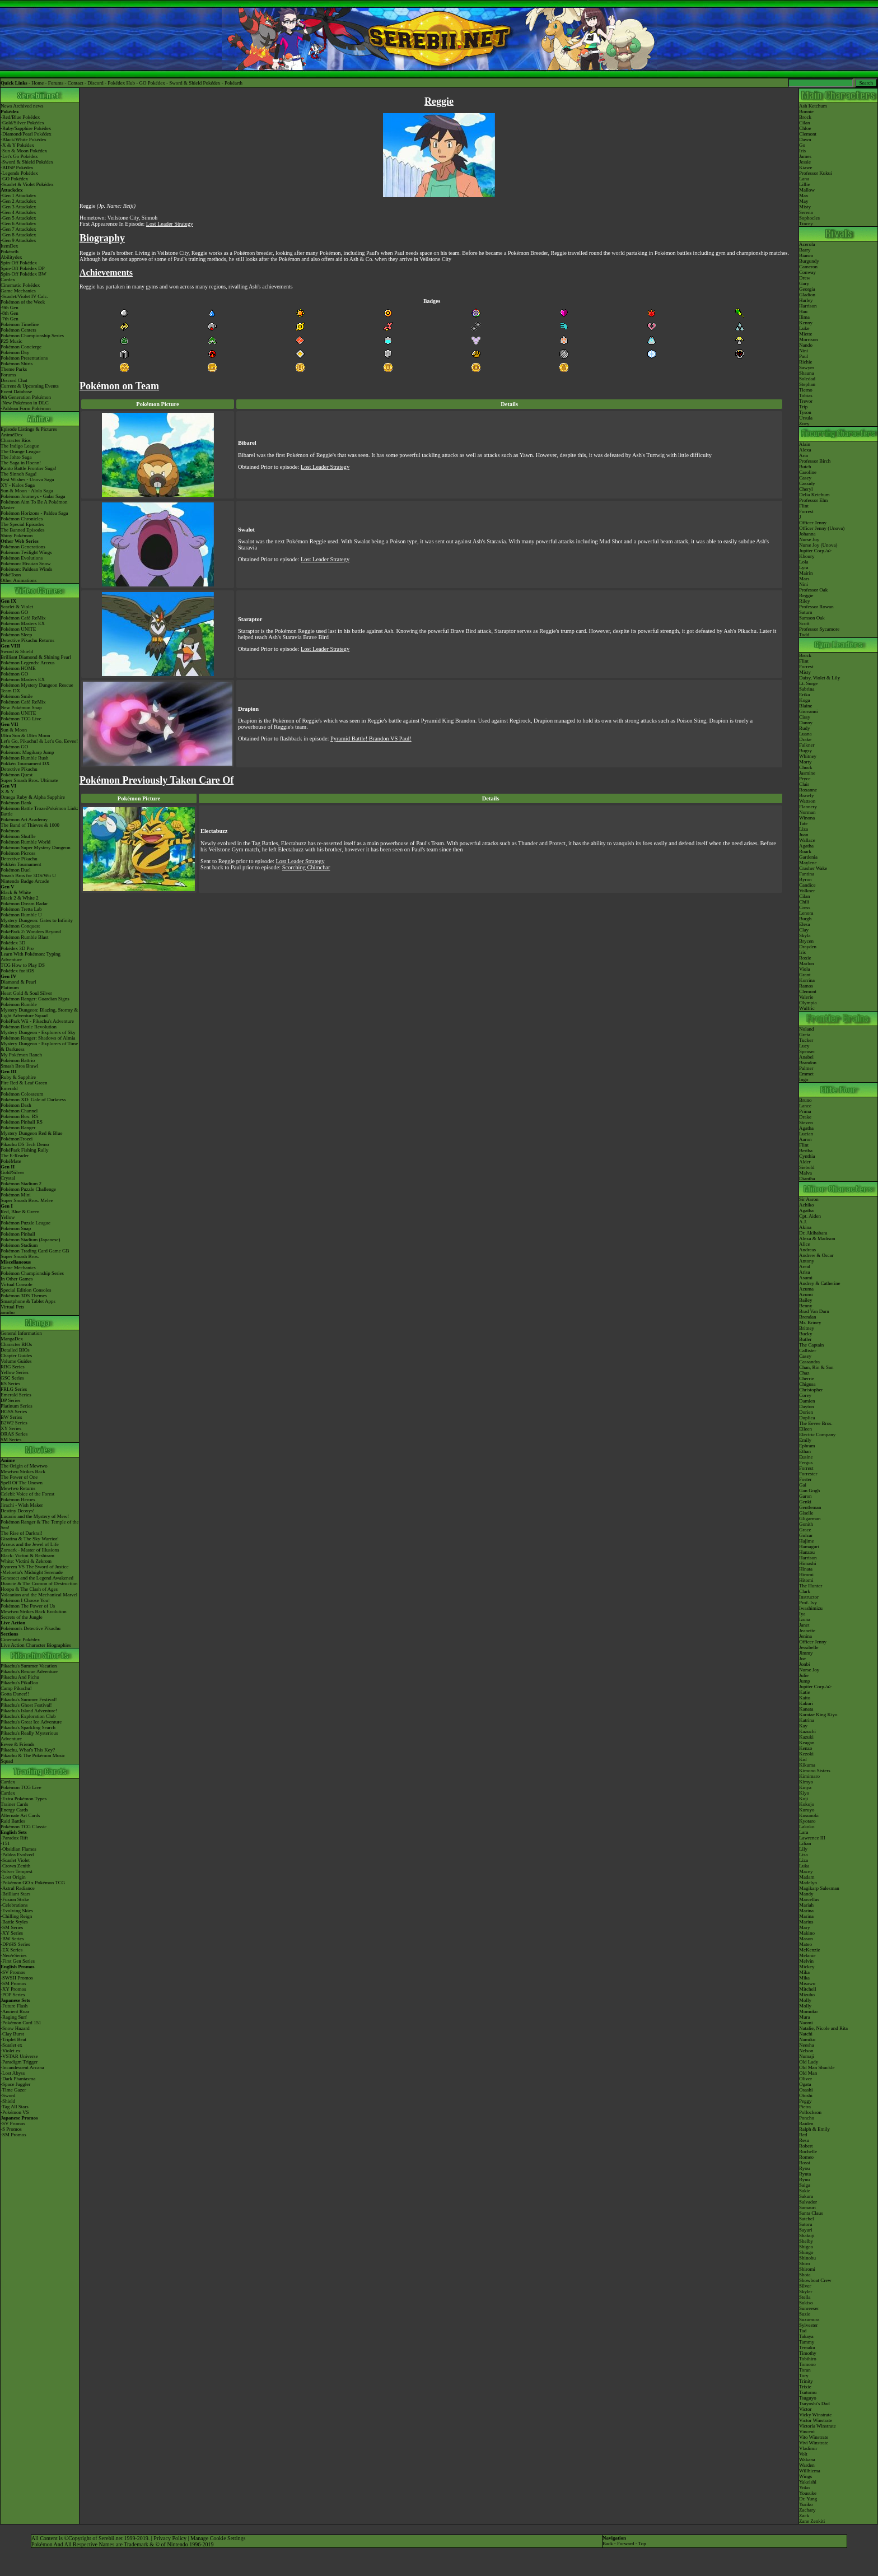 This screenshot has height=2576, width=878. I want to click on Stephan, so click(807, 384).